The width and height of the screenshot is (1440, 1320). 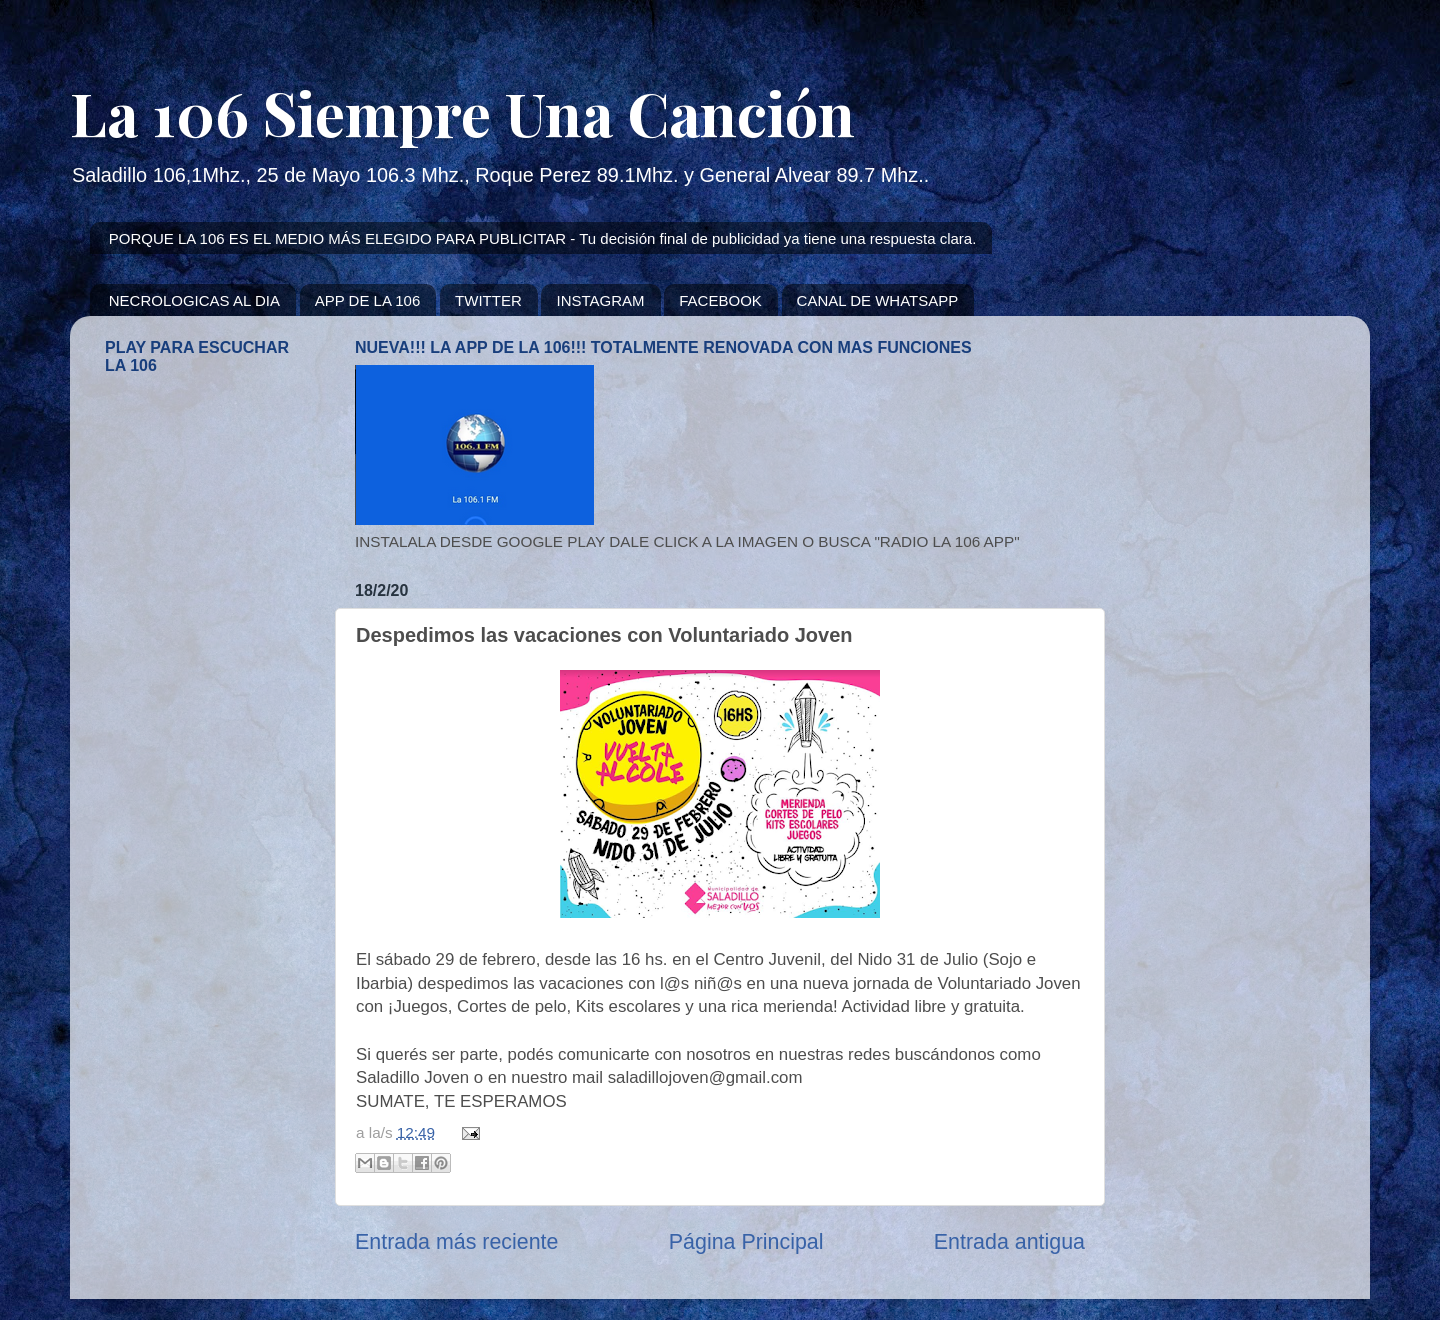 I want to click on CANAL DE WHATSAPP, so click(x=878, y=300).